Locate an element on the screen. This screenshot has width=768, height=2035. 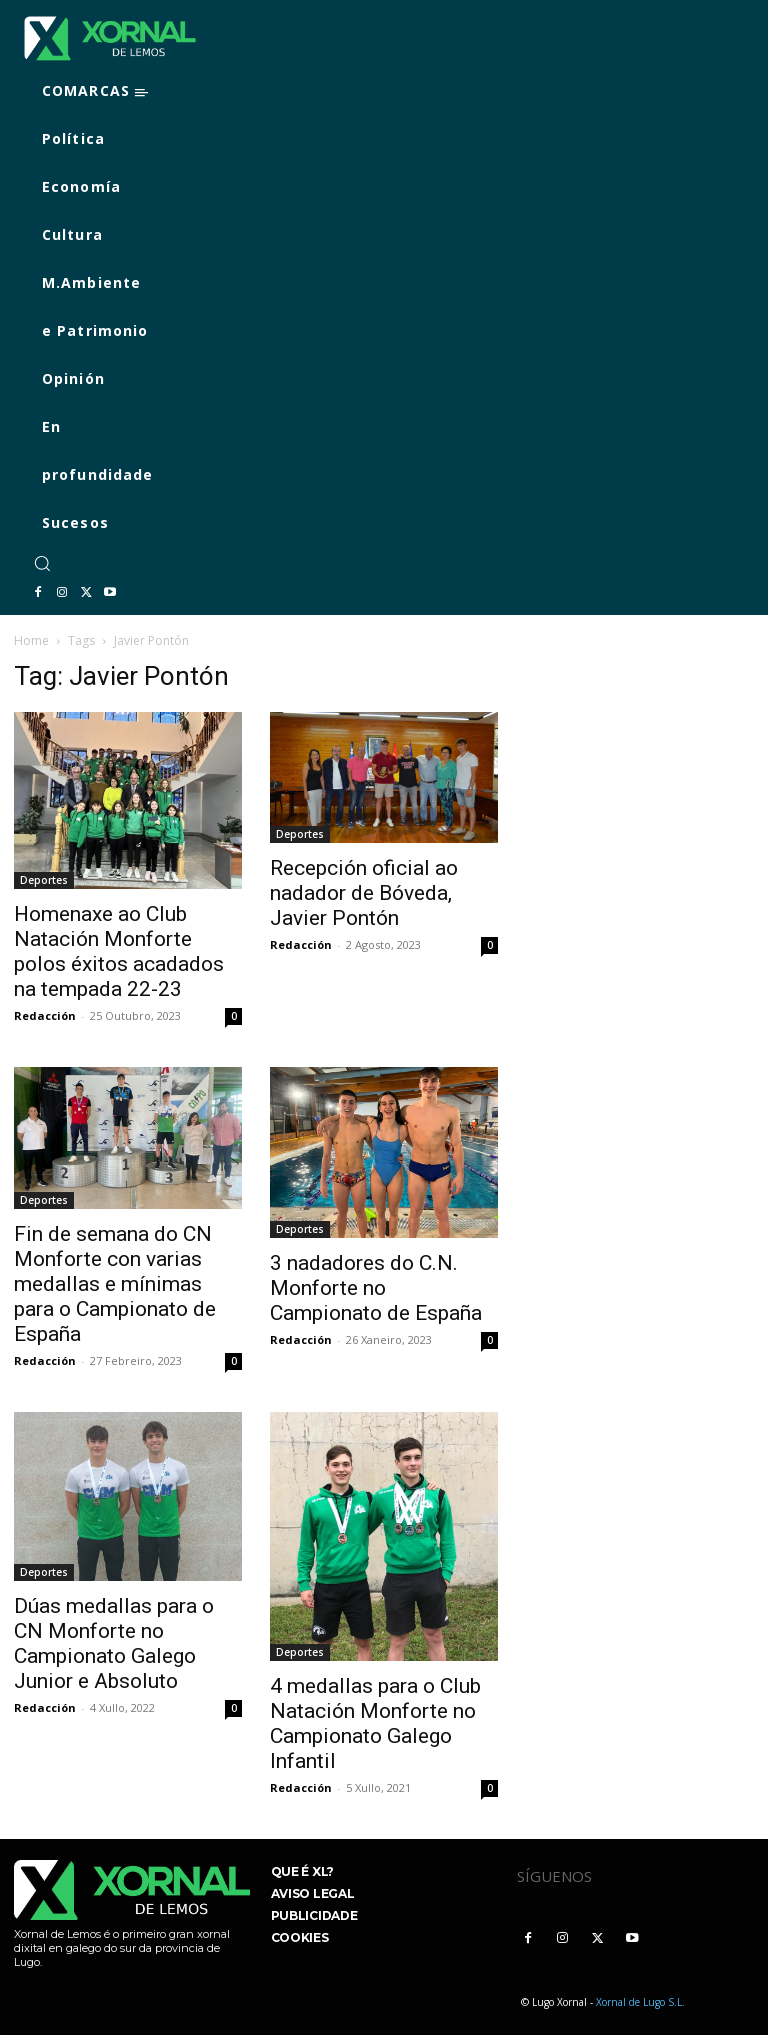
Homenaxe ao Club Natación Monforte polos éxitos acadados na tempada 22-23 is located at coordinates (119, 951).